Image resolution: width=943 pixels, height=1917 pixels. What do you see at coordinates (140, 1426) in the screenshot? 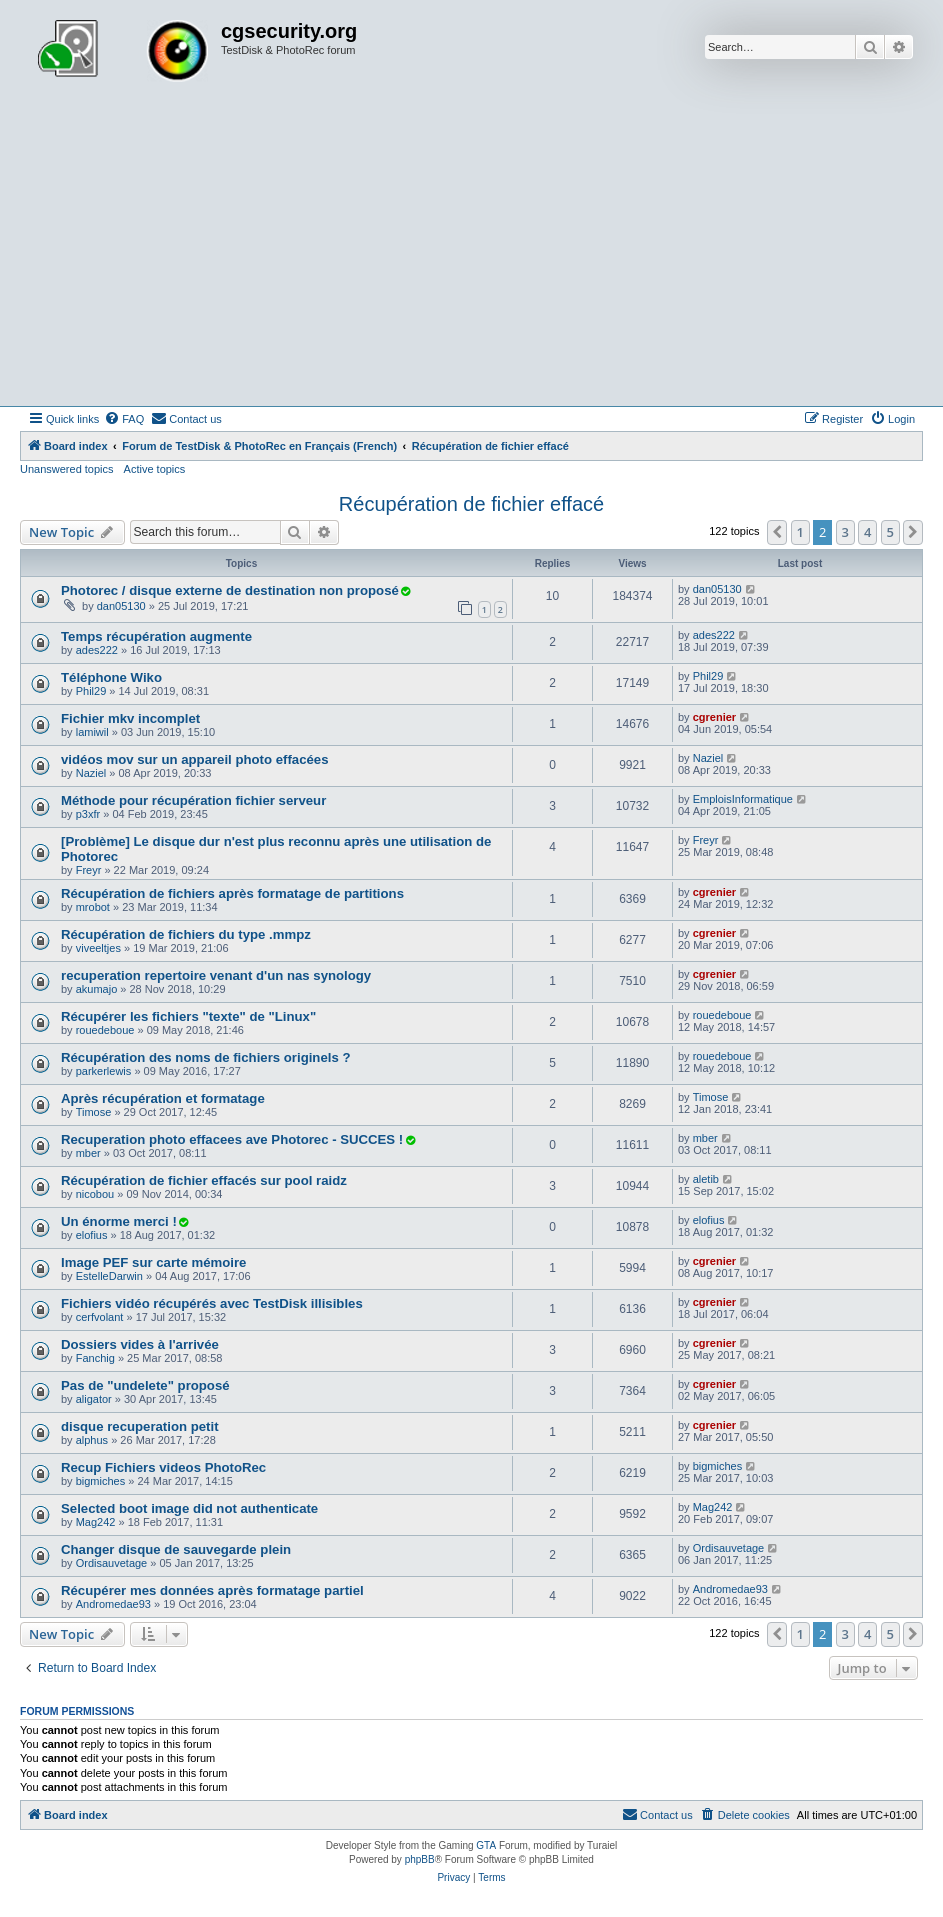
I see `disque recuperation petit` at bounding box center [140, 1426].